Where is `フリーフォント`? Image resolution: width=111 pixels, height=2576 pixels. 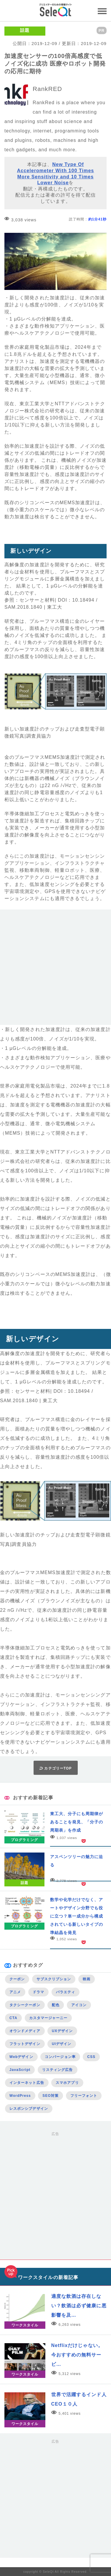
フリーフォント is located at coordinates (83, 2096).